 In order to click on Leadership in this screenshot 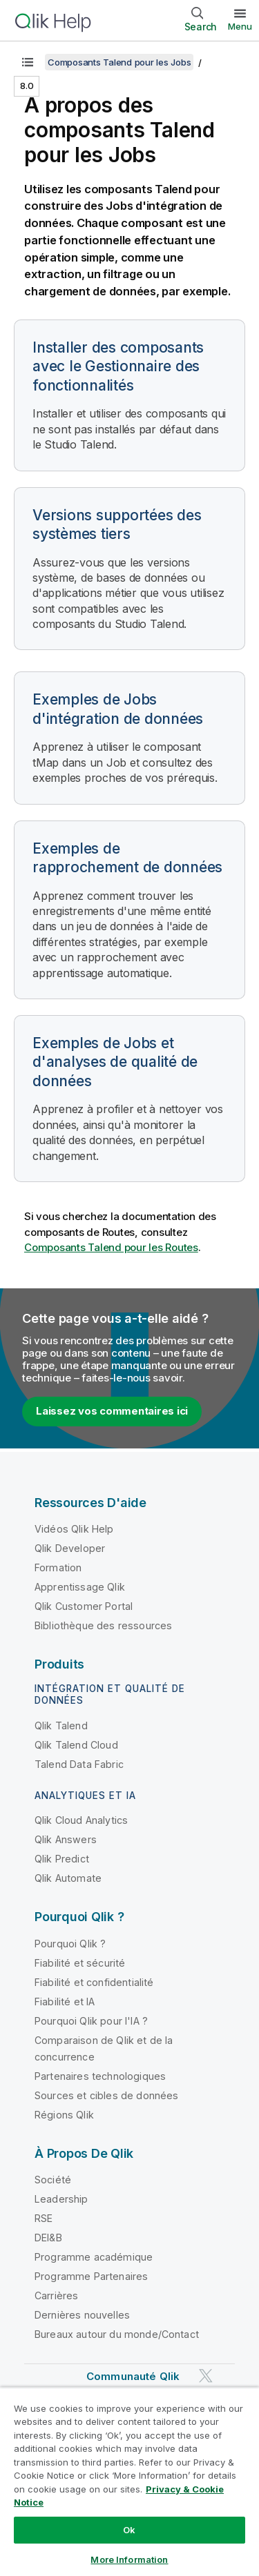, I will do `click(61, 2199)`.